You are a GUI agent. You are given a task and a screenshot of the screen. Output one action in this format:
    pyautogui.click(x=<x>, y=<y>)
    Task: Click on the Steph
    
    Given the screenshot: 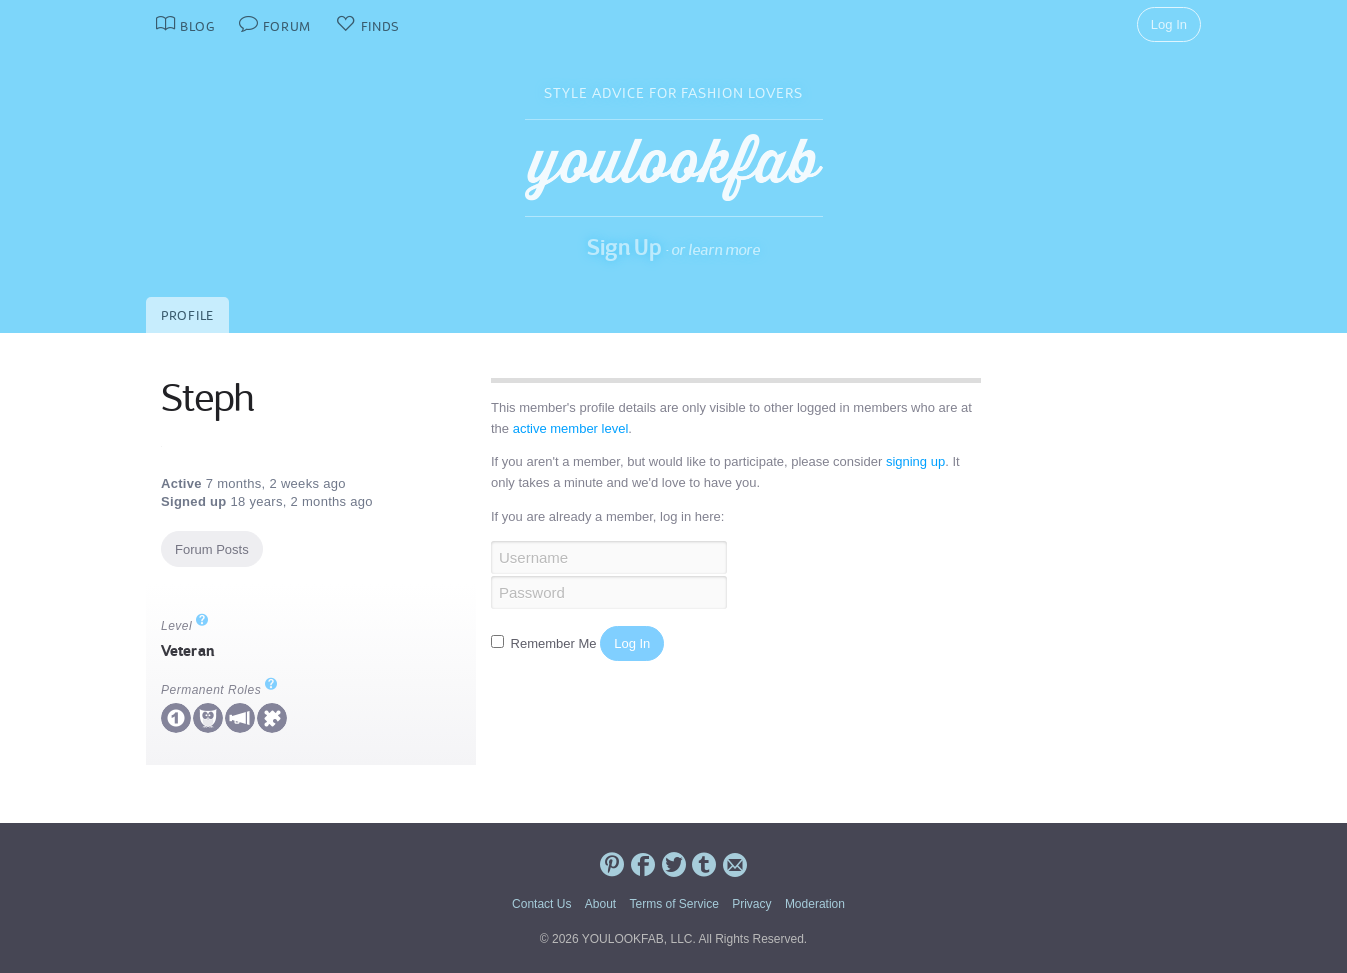 What is the action you would take?
    pyautogui.click(x=207, y=398)
    